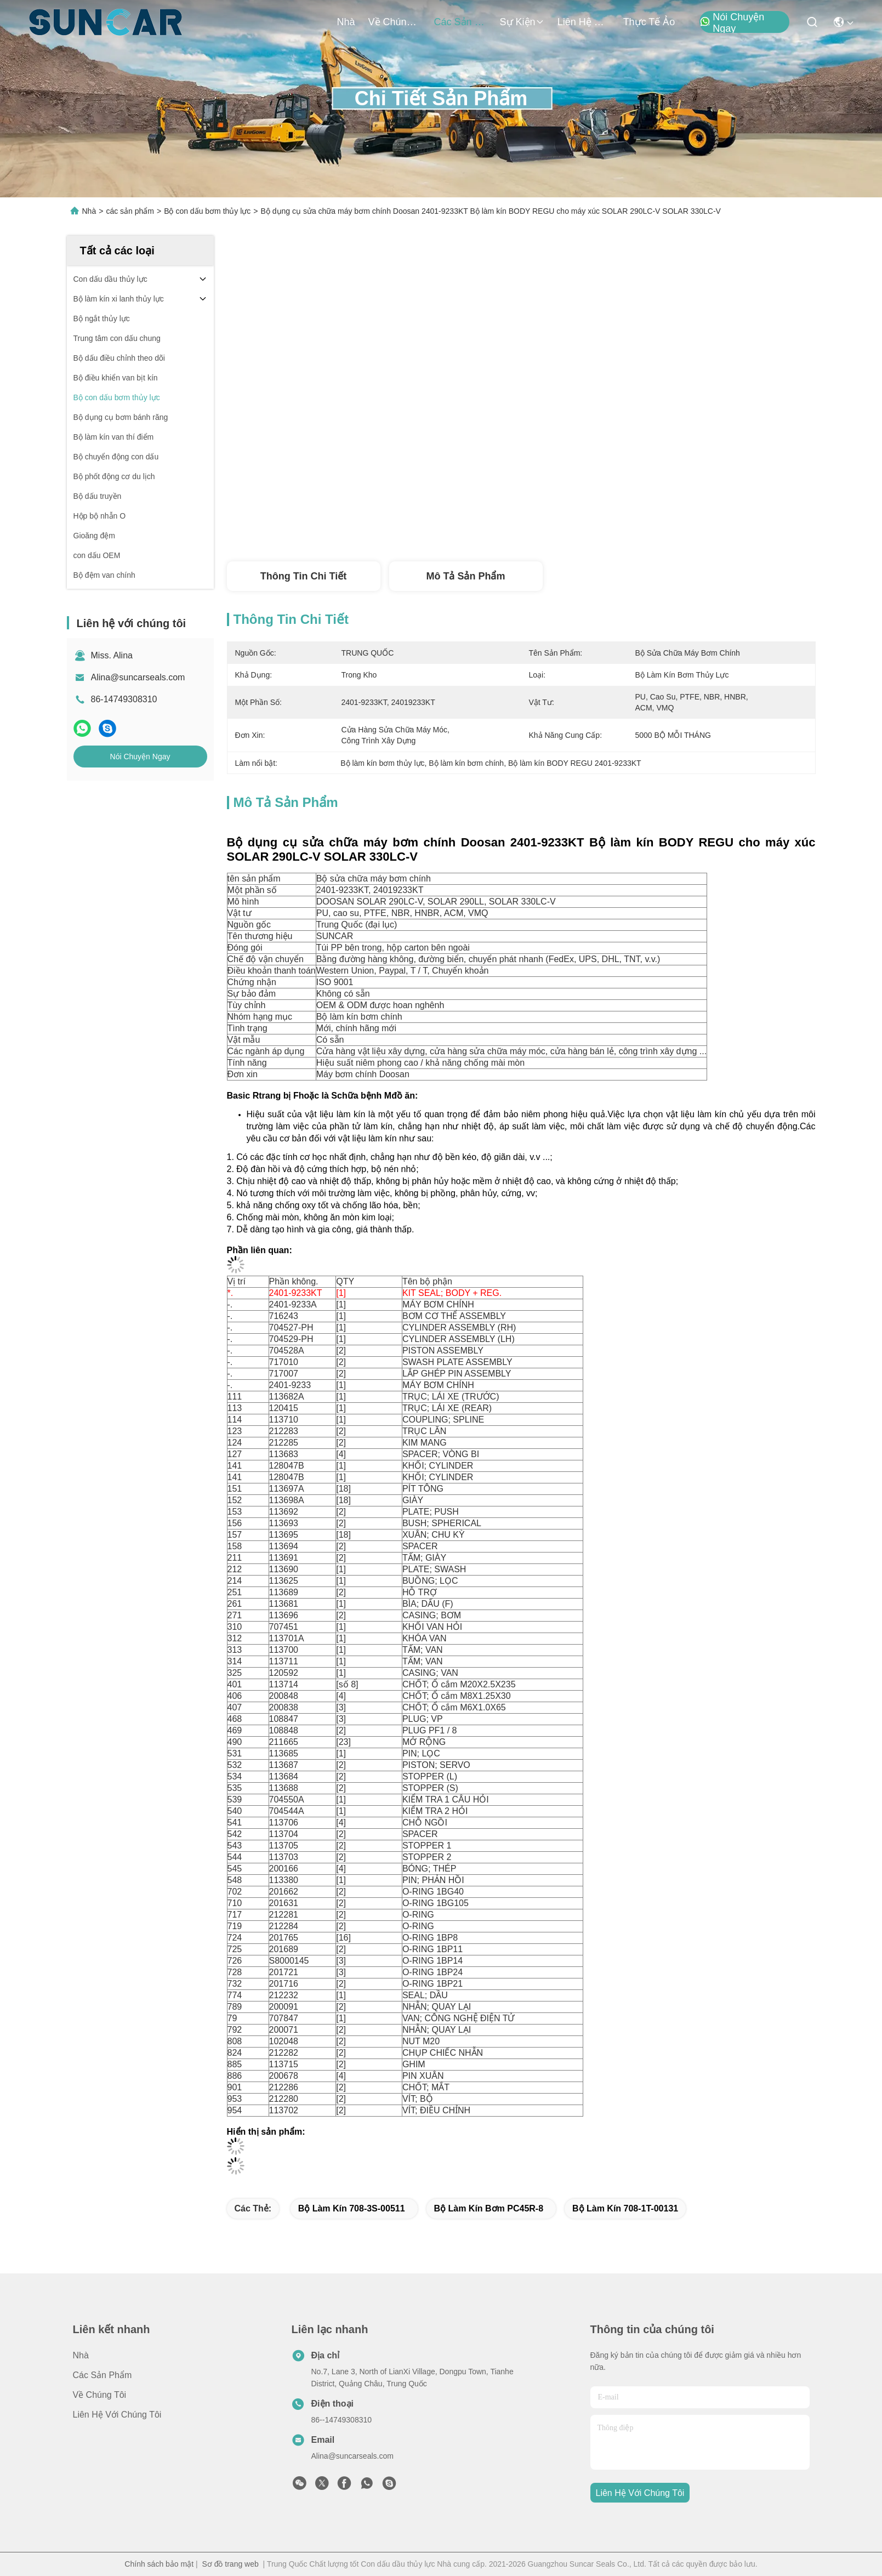 This screenshot has height=2576, width=882. What do you see at coordinates (465, 576) in the screenshot?
I see `Mô tả sản phẩm` at bounding box center [465, 576].